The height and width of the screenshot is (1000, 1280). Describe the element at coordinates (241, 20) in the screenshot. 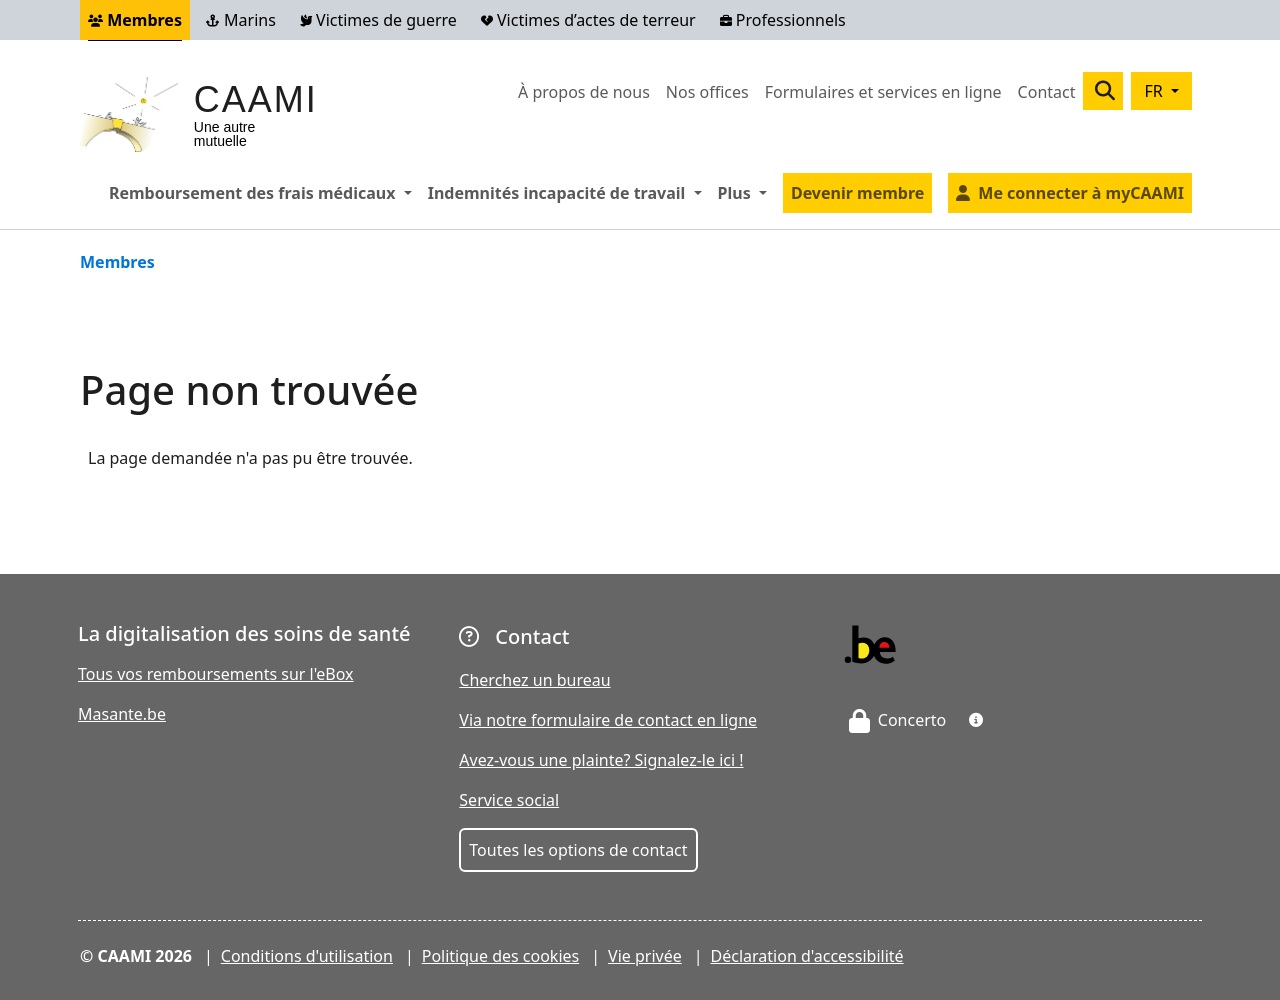

I see `Marins` at that location.